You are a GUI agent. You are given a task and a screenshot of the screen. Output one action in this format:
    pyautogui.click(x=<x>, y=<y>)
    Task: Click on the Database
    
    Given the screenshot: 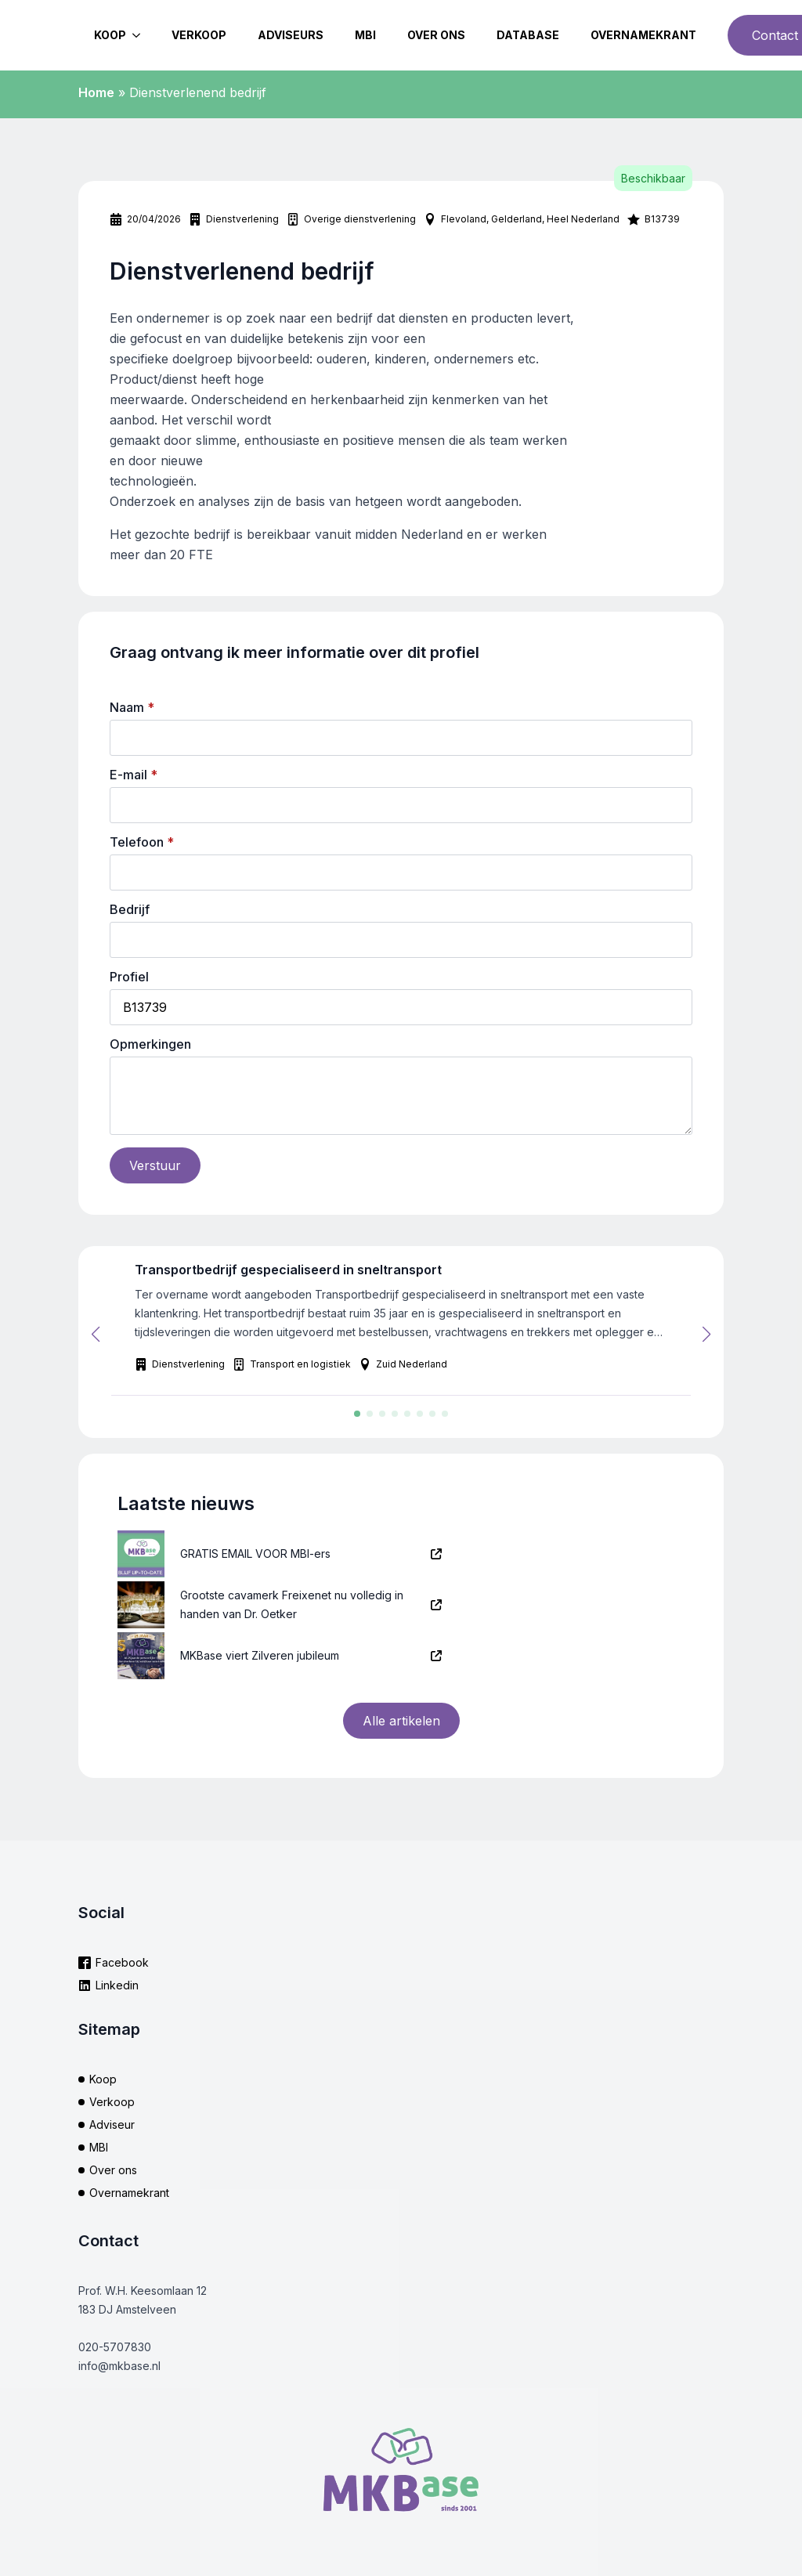 What is the action you would take?
    pyautogui.click(x=528, y=35)
    